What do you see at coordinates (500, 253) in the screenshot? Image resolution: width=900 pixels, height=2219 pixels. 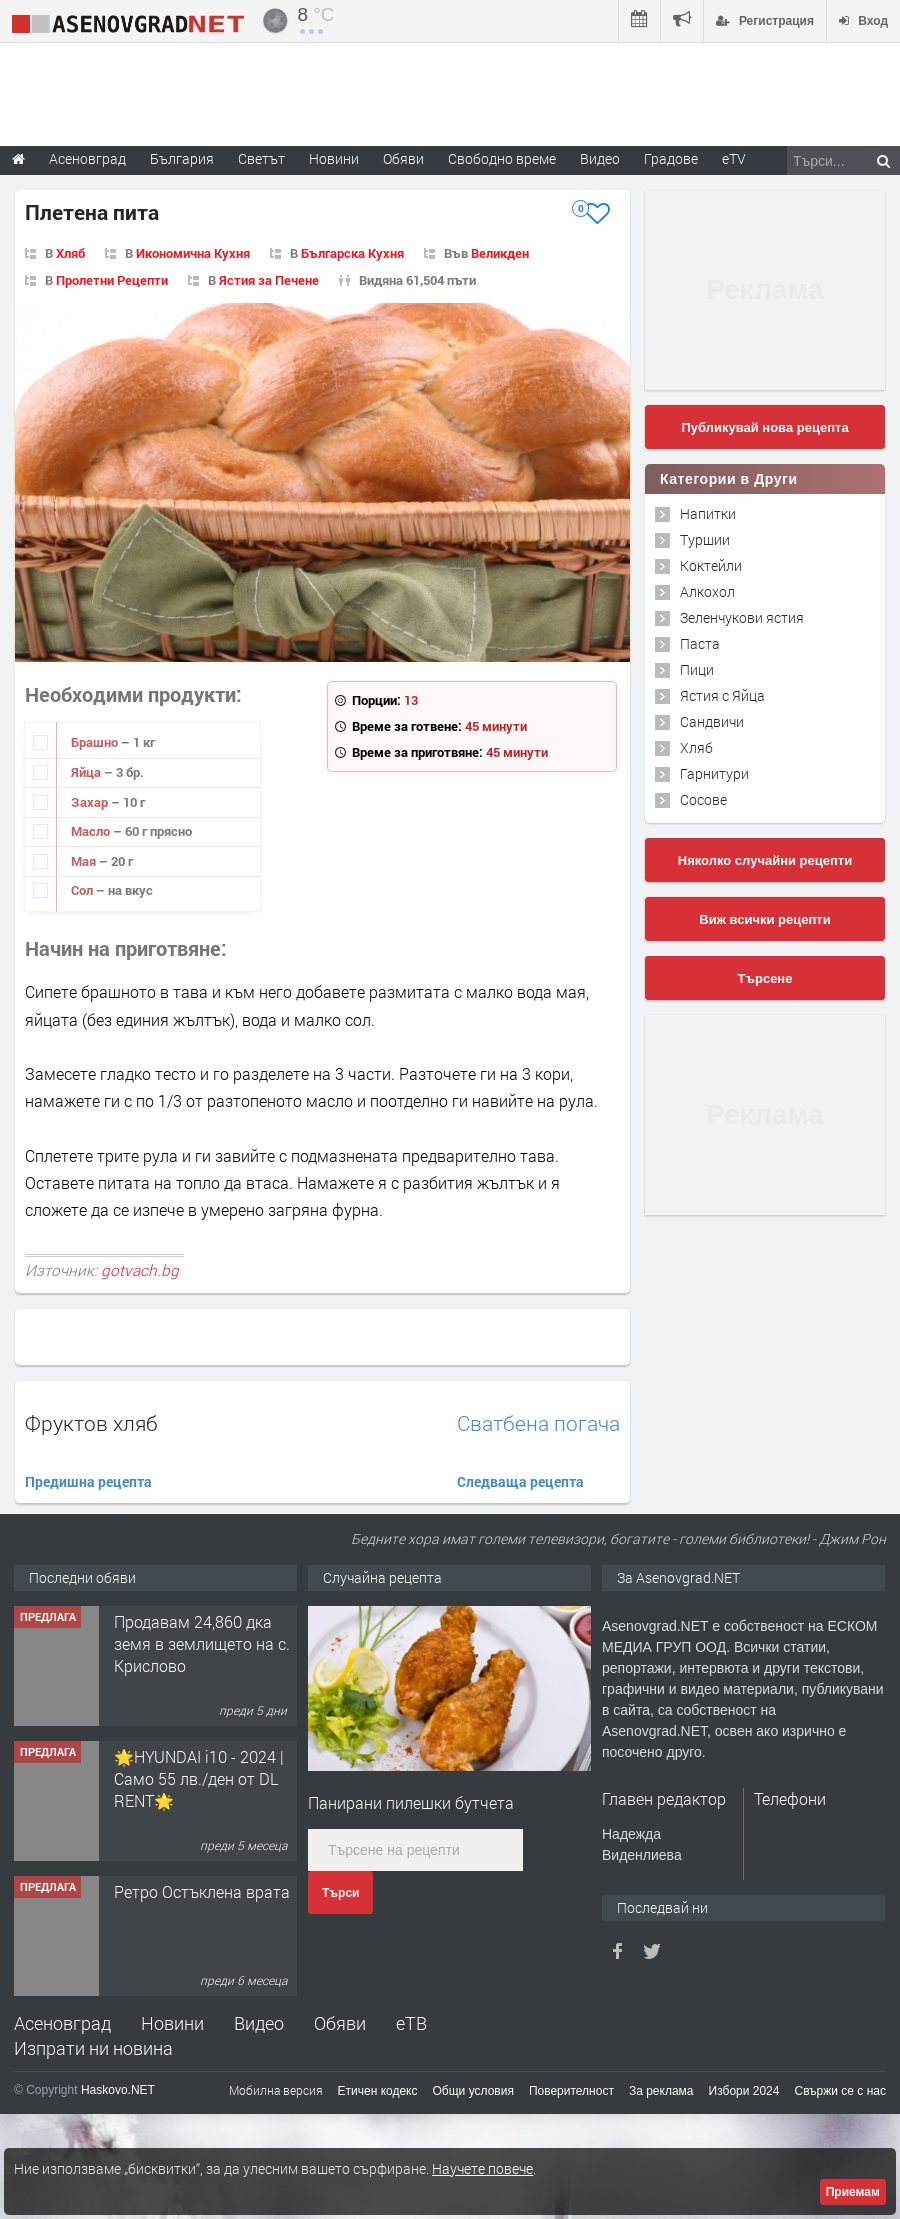 I see `Великден` at bounding box center [500, 253].